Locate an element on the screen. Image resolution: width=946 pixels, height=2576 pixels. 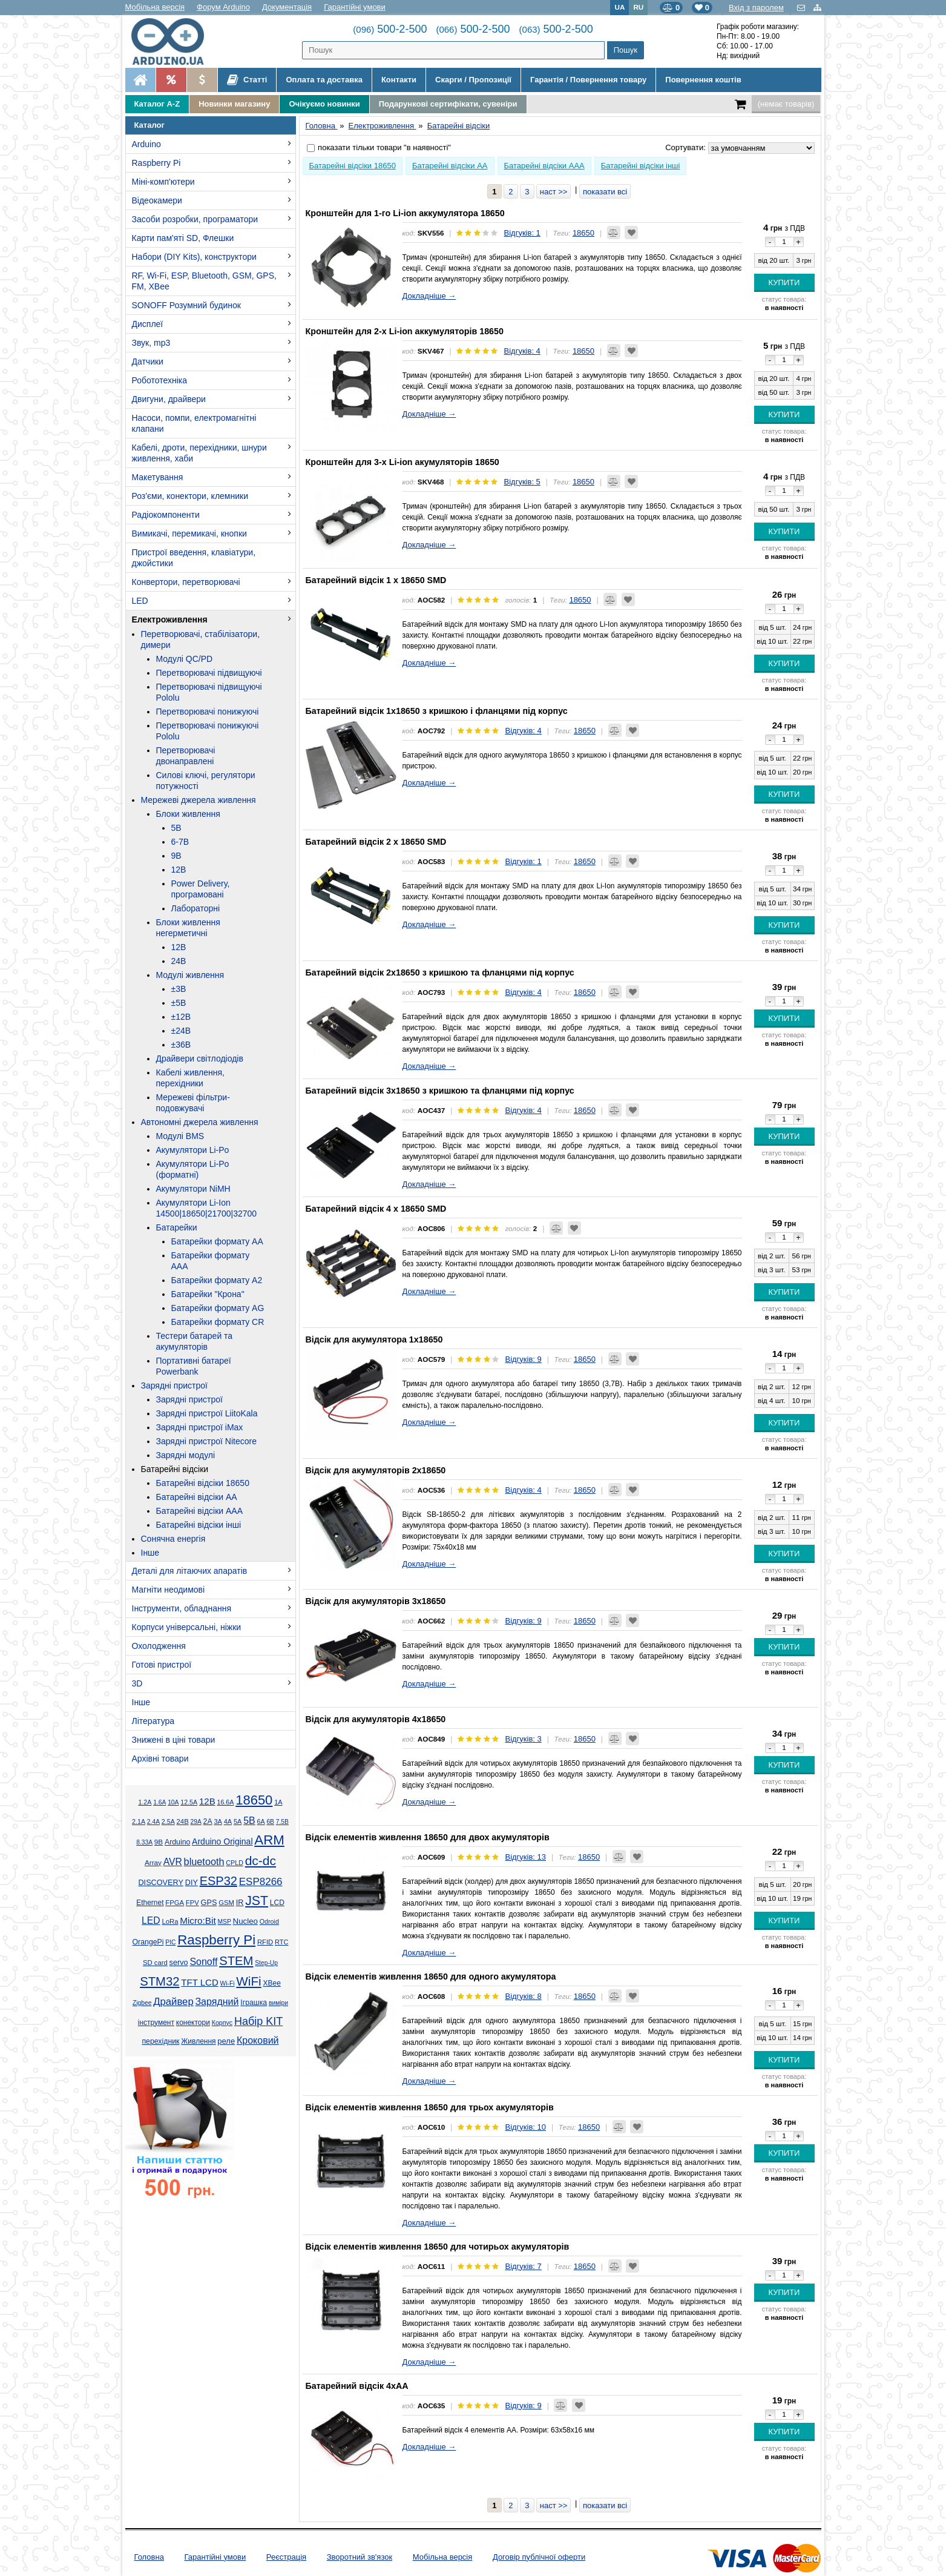
Лабораторні is located at coordinates (195, 908).